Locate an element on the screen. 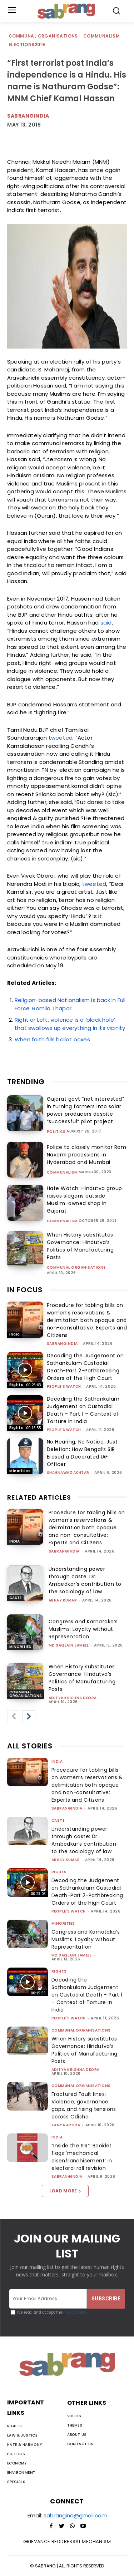 This screenshot has width=134, height=2576. Tanya Arora is located at coordinates (65, 2125).